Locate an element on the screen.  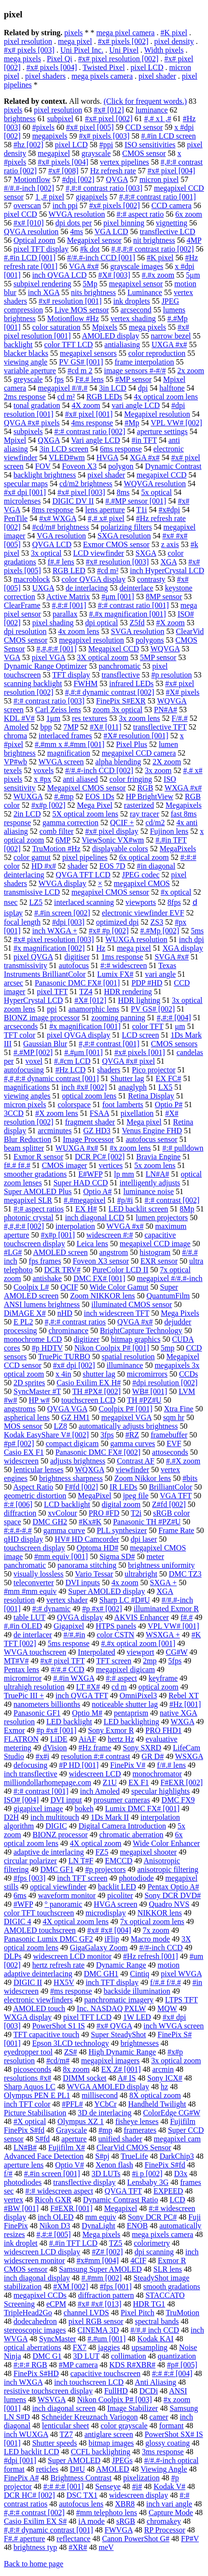
4ms response is located at coordinates (92, 423).